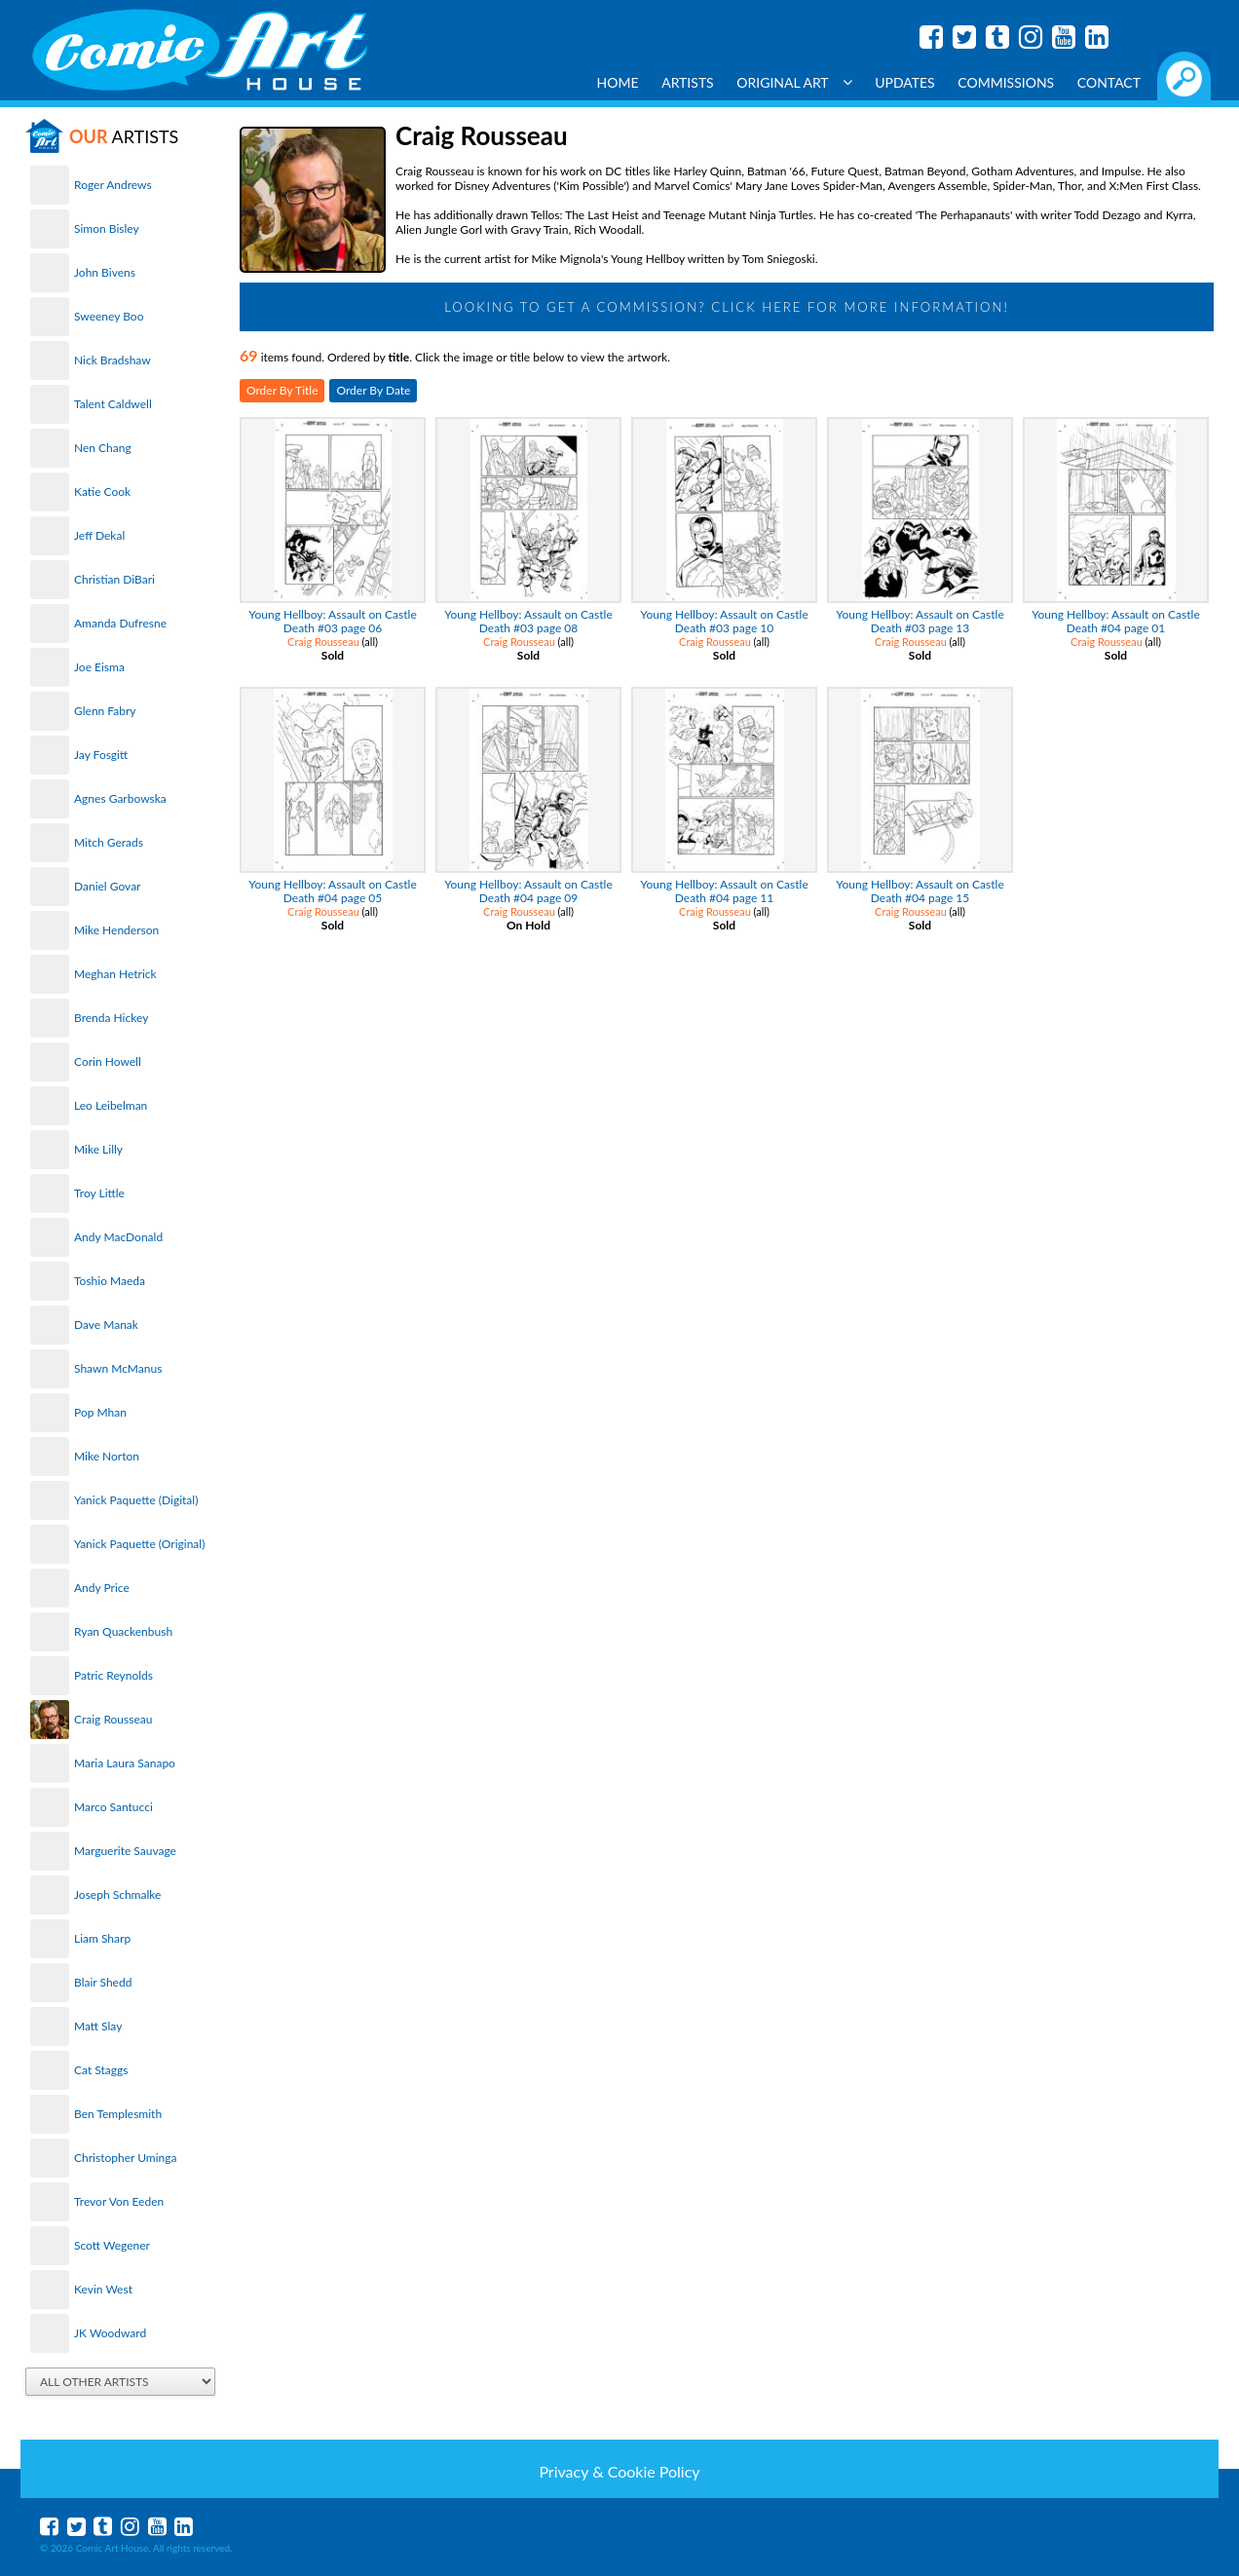 The image size is (1239, 2576). I want to click on Marguerite Sauvage, so click(125, 1850).